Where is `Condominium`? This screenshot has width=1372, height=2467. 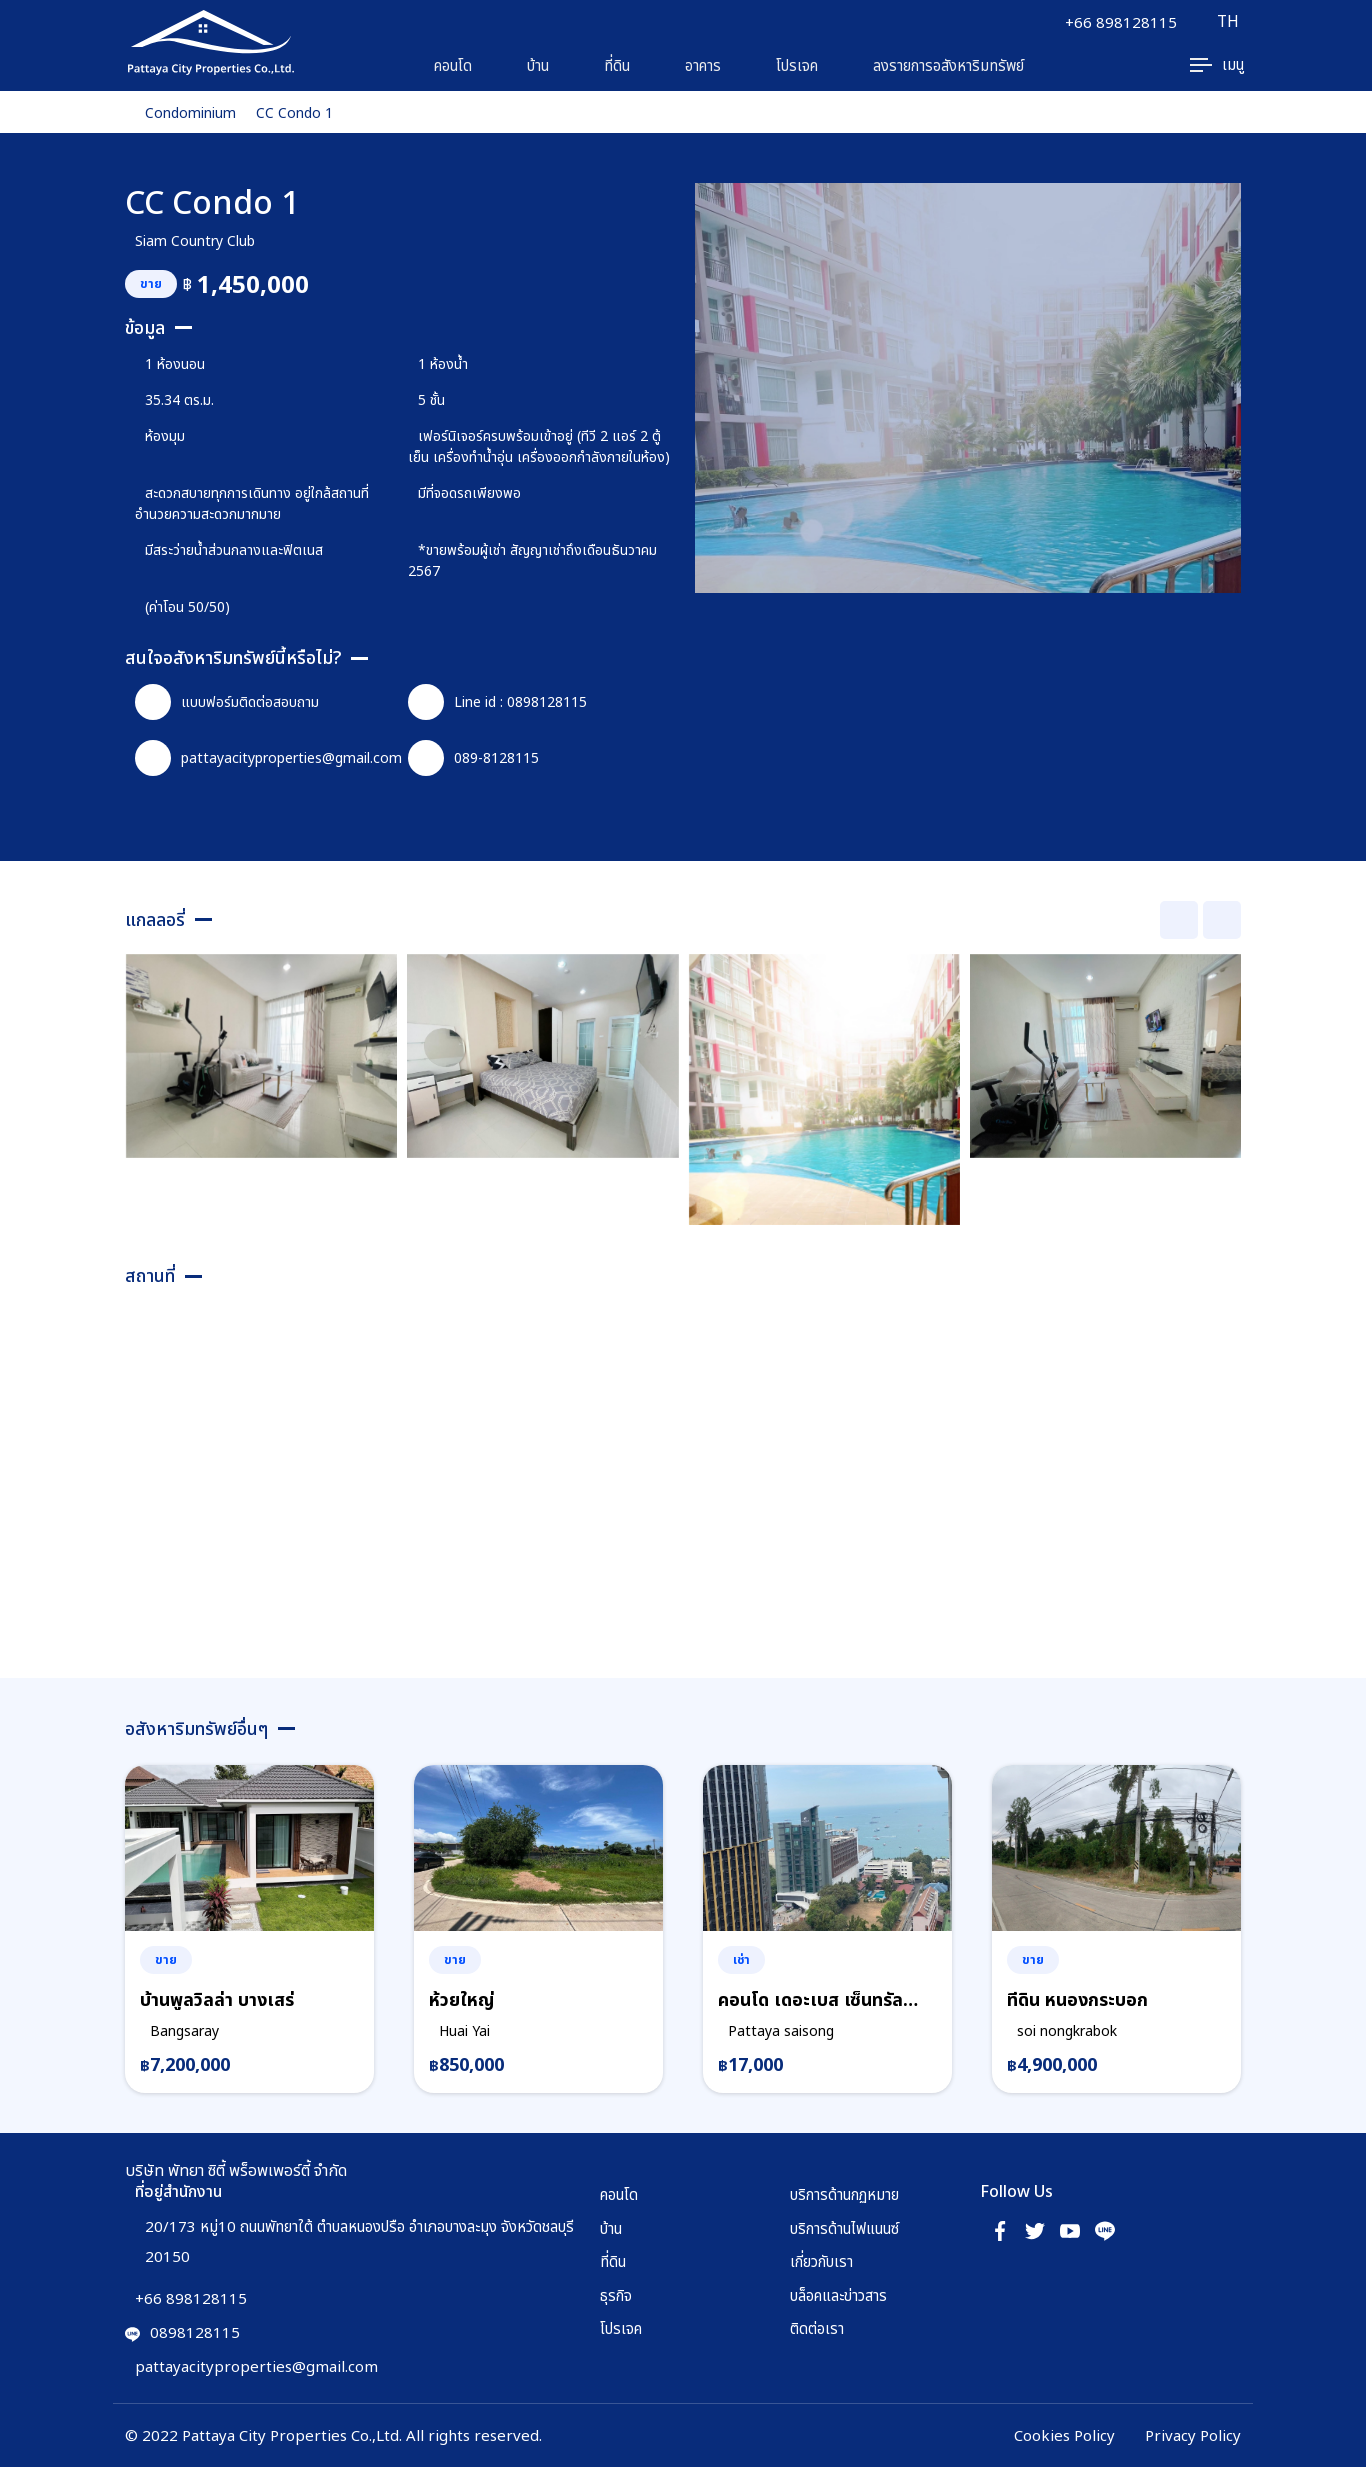
Condominium is located at coordinates (190, 112).